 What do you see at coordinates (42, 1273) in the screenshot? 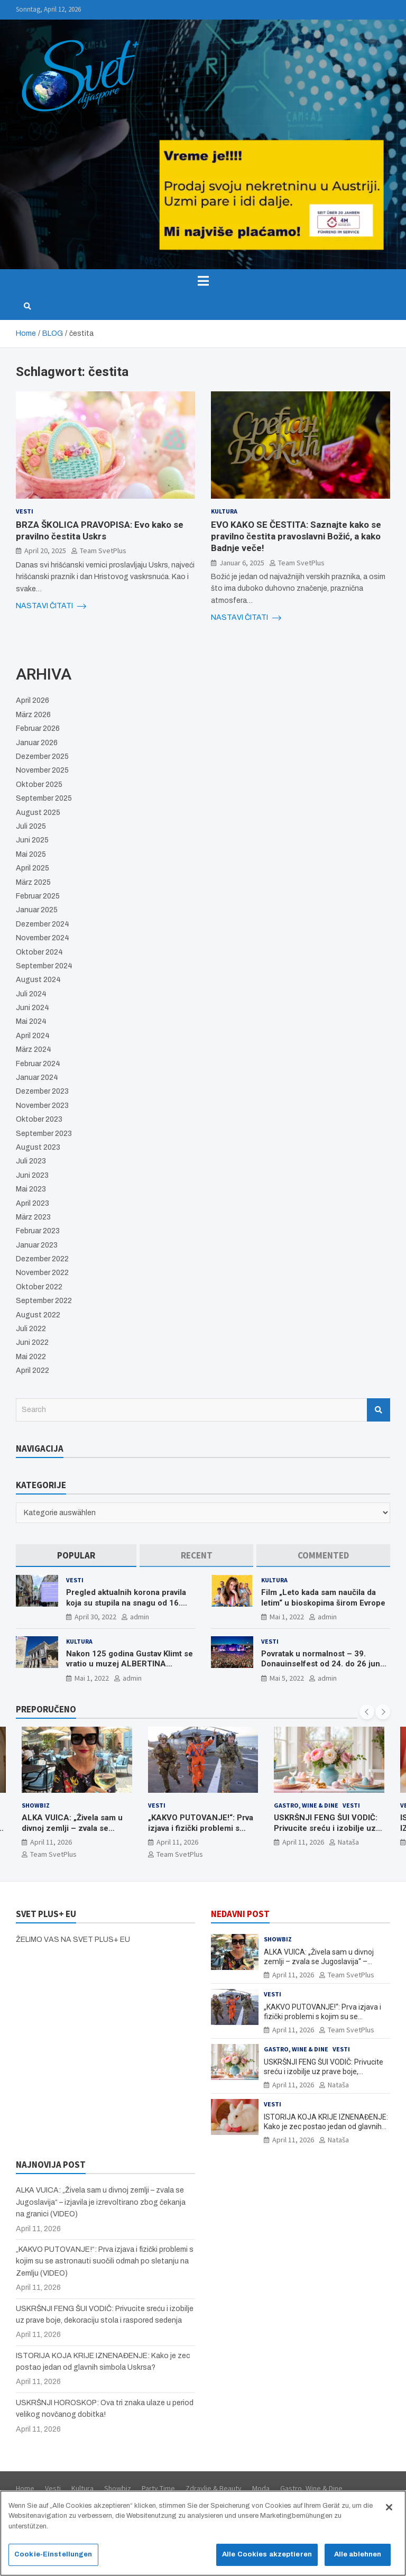
I see `November 2022` at bounding box center [42, 1273].